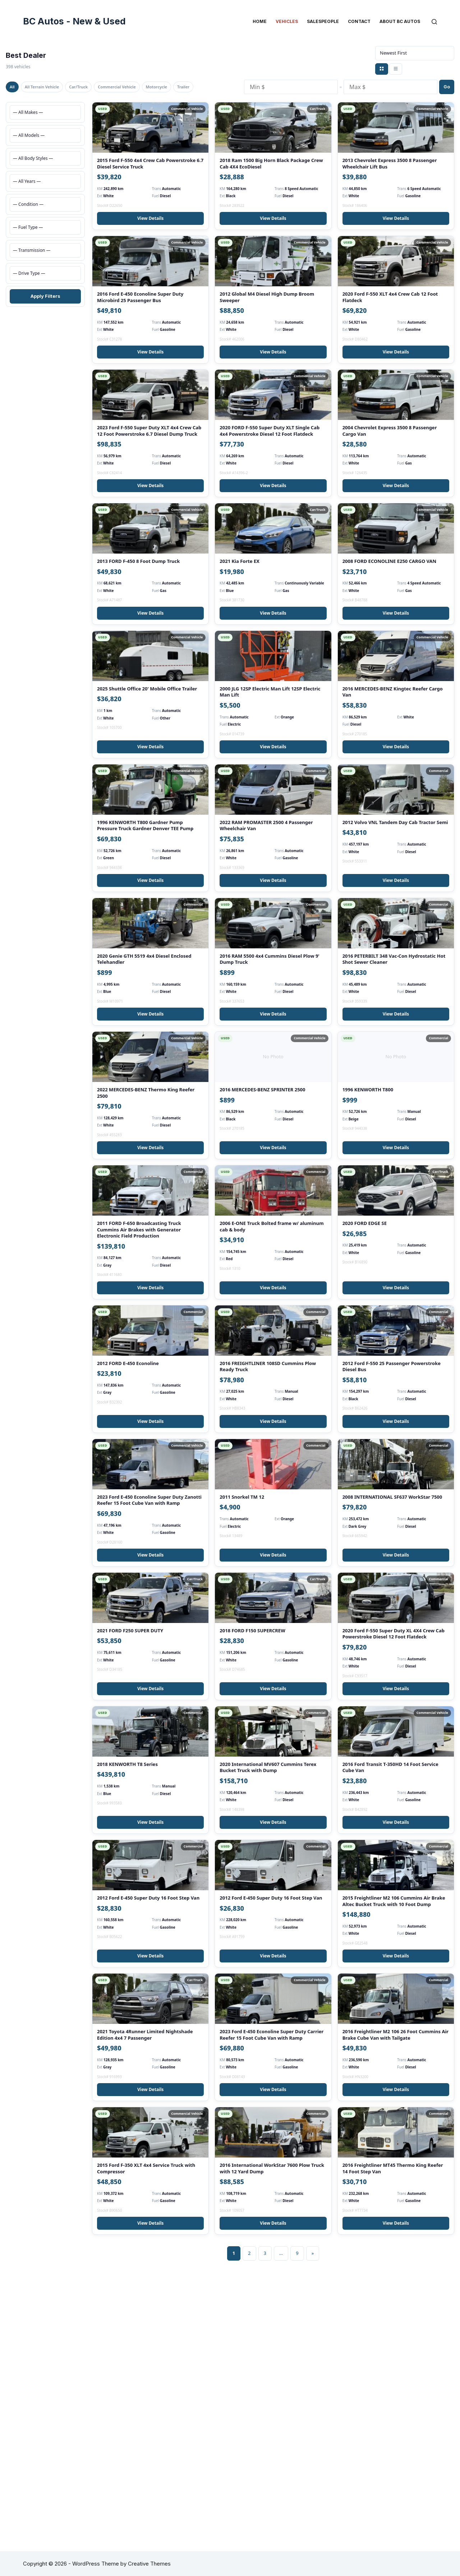 The image size is (460, 2576). Describe the element at coordinates (446, 94) in the screenshot. I see `Go` at that location.